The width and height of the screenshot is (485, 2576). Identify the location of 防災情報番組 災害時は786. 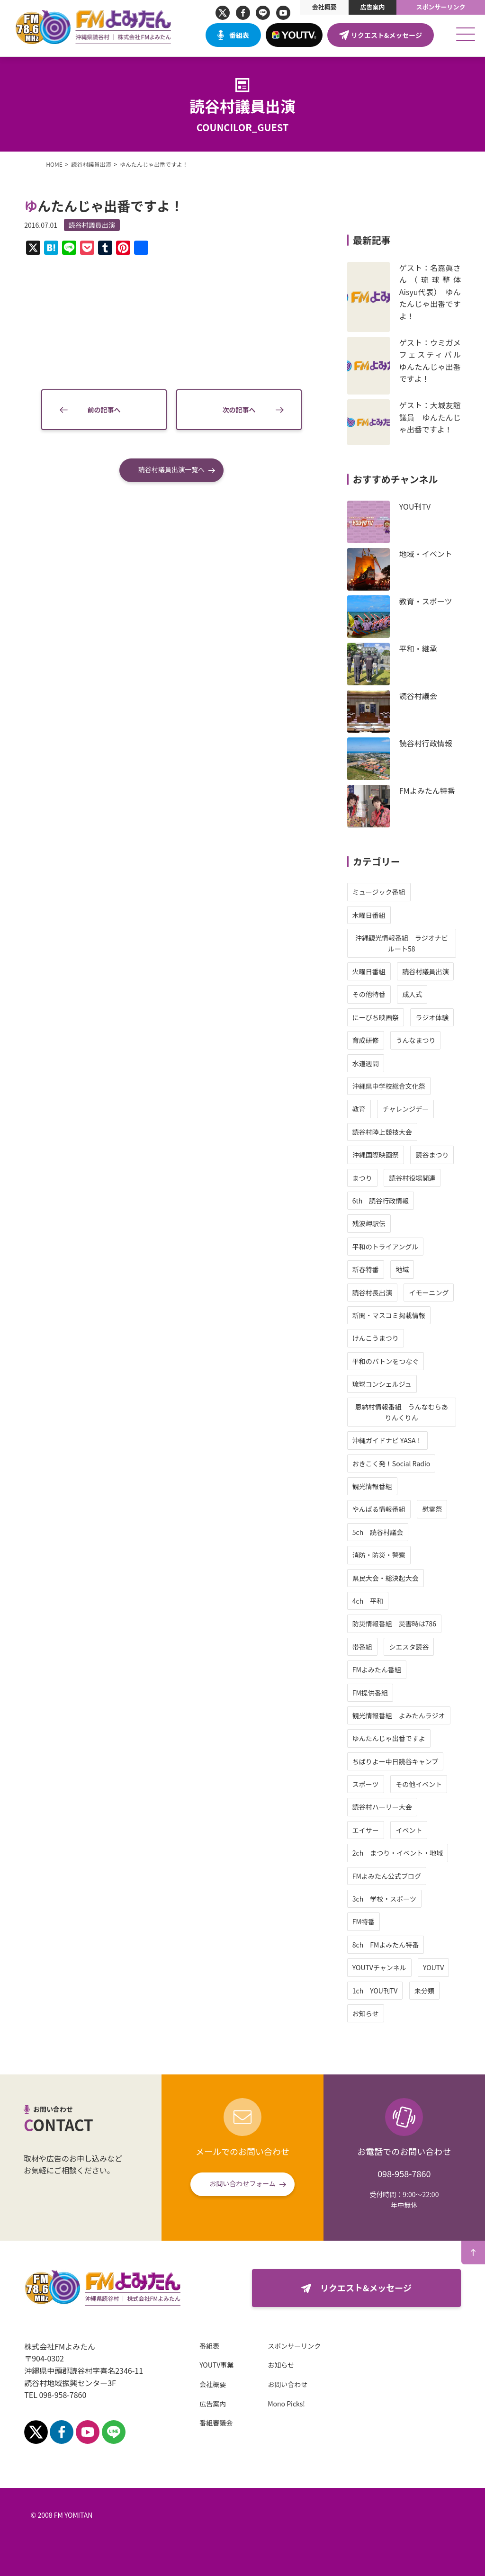
(394, 1623).